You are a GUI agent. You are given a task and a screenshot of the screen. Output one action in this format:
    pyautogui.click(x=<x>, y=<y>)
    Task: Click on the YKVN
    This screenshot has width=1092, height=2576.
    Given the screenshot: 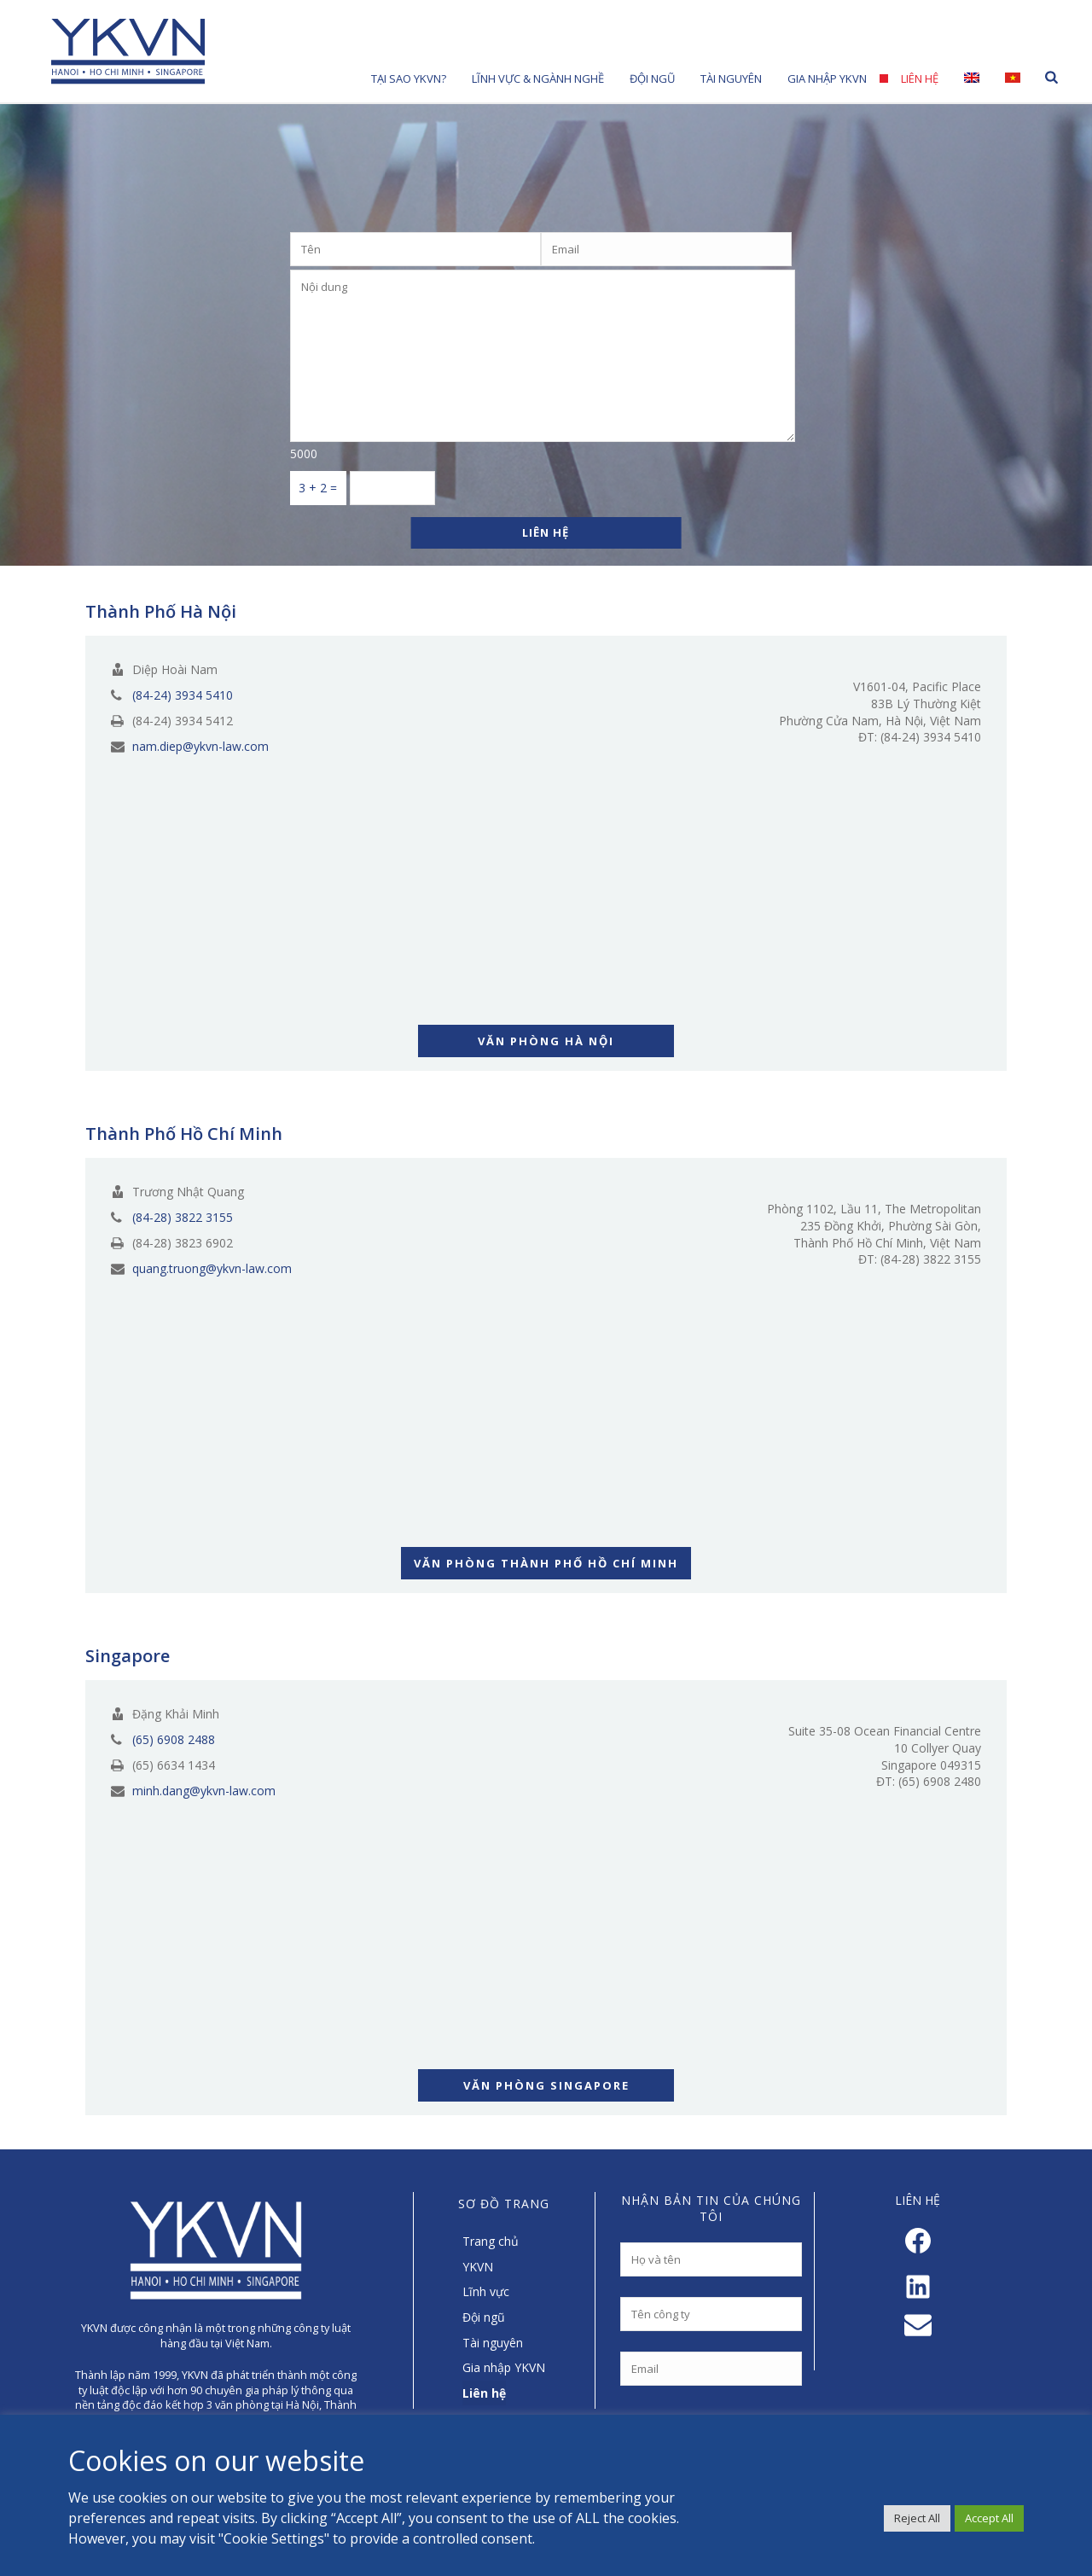 What is the action you would take?
    pyautogui.click(x=477, y=2267)
    